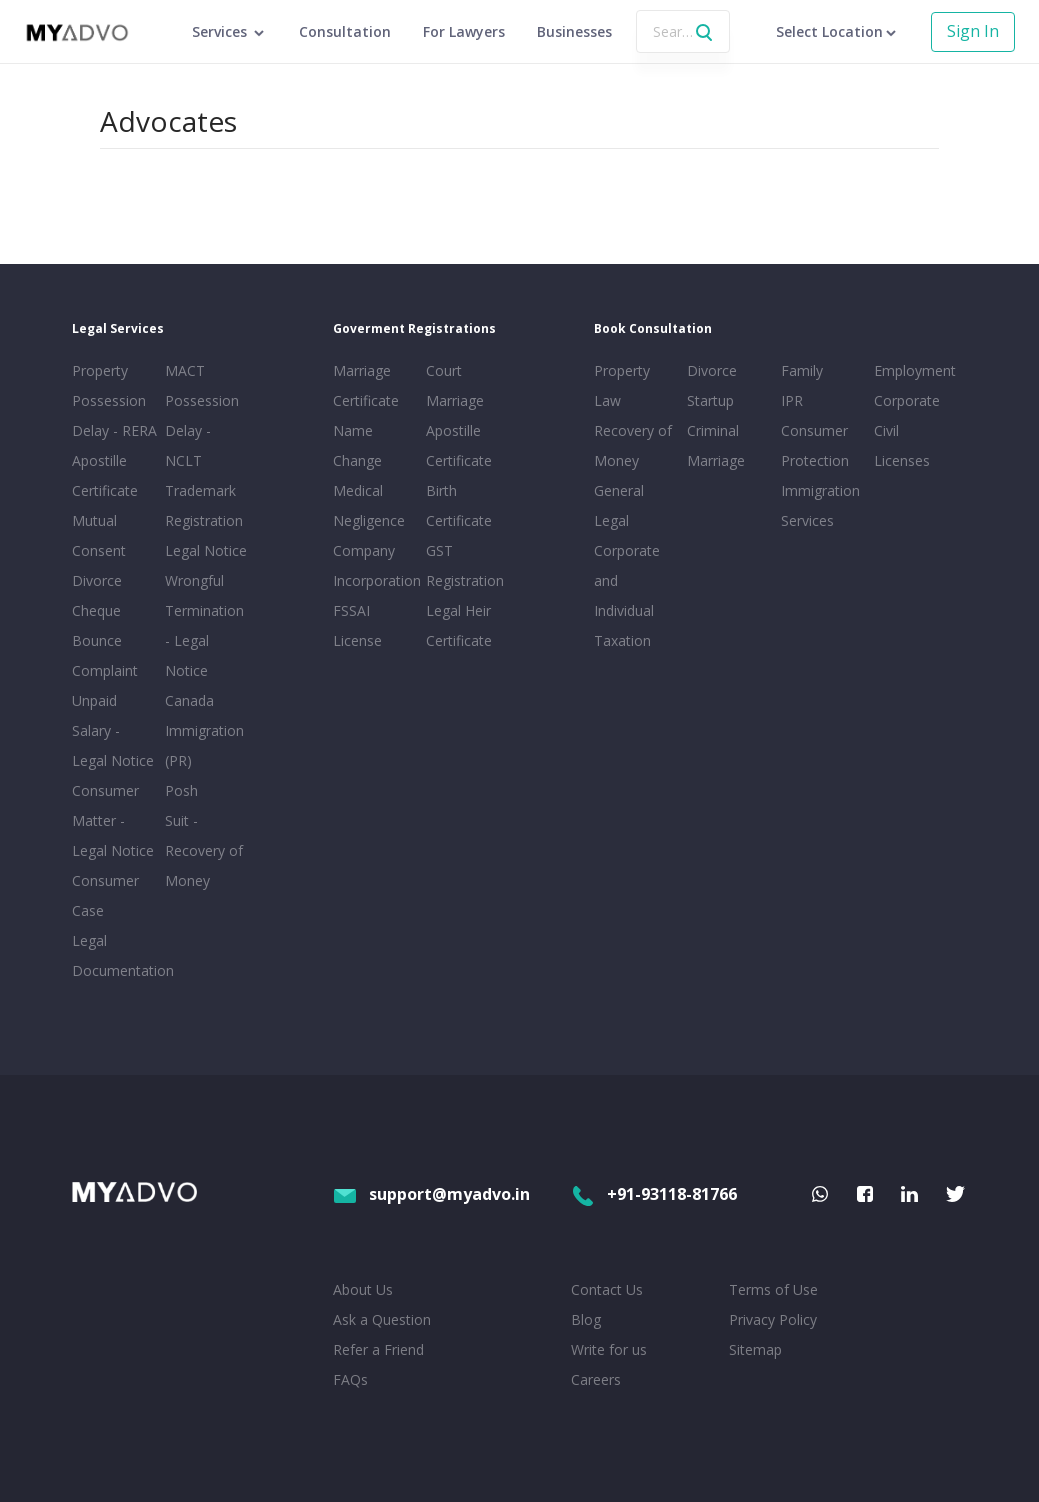 The image size is (1039, 1502). Describe the element at coordinates (712, 370) in the screenshot. I see `Divorce` at that location.